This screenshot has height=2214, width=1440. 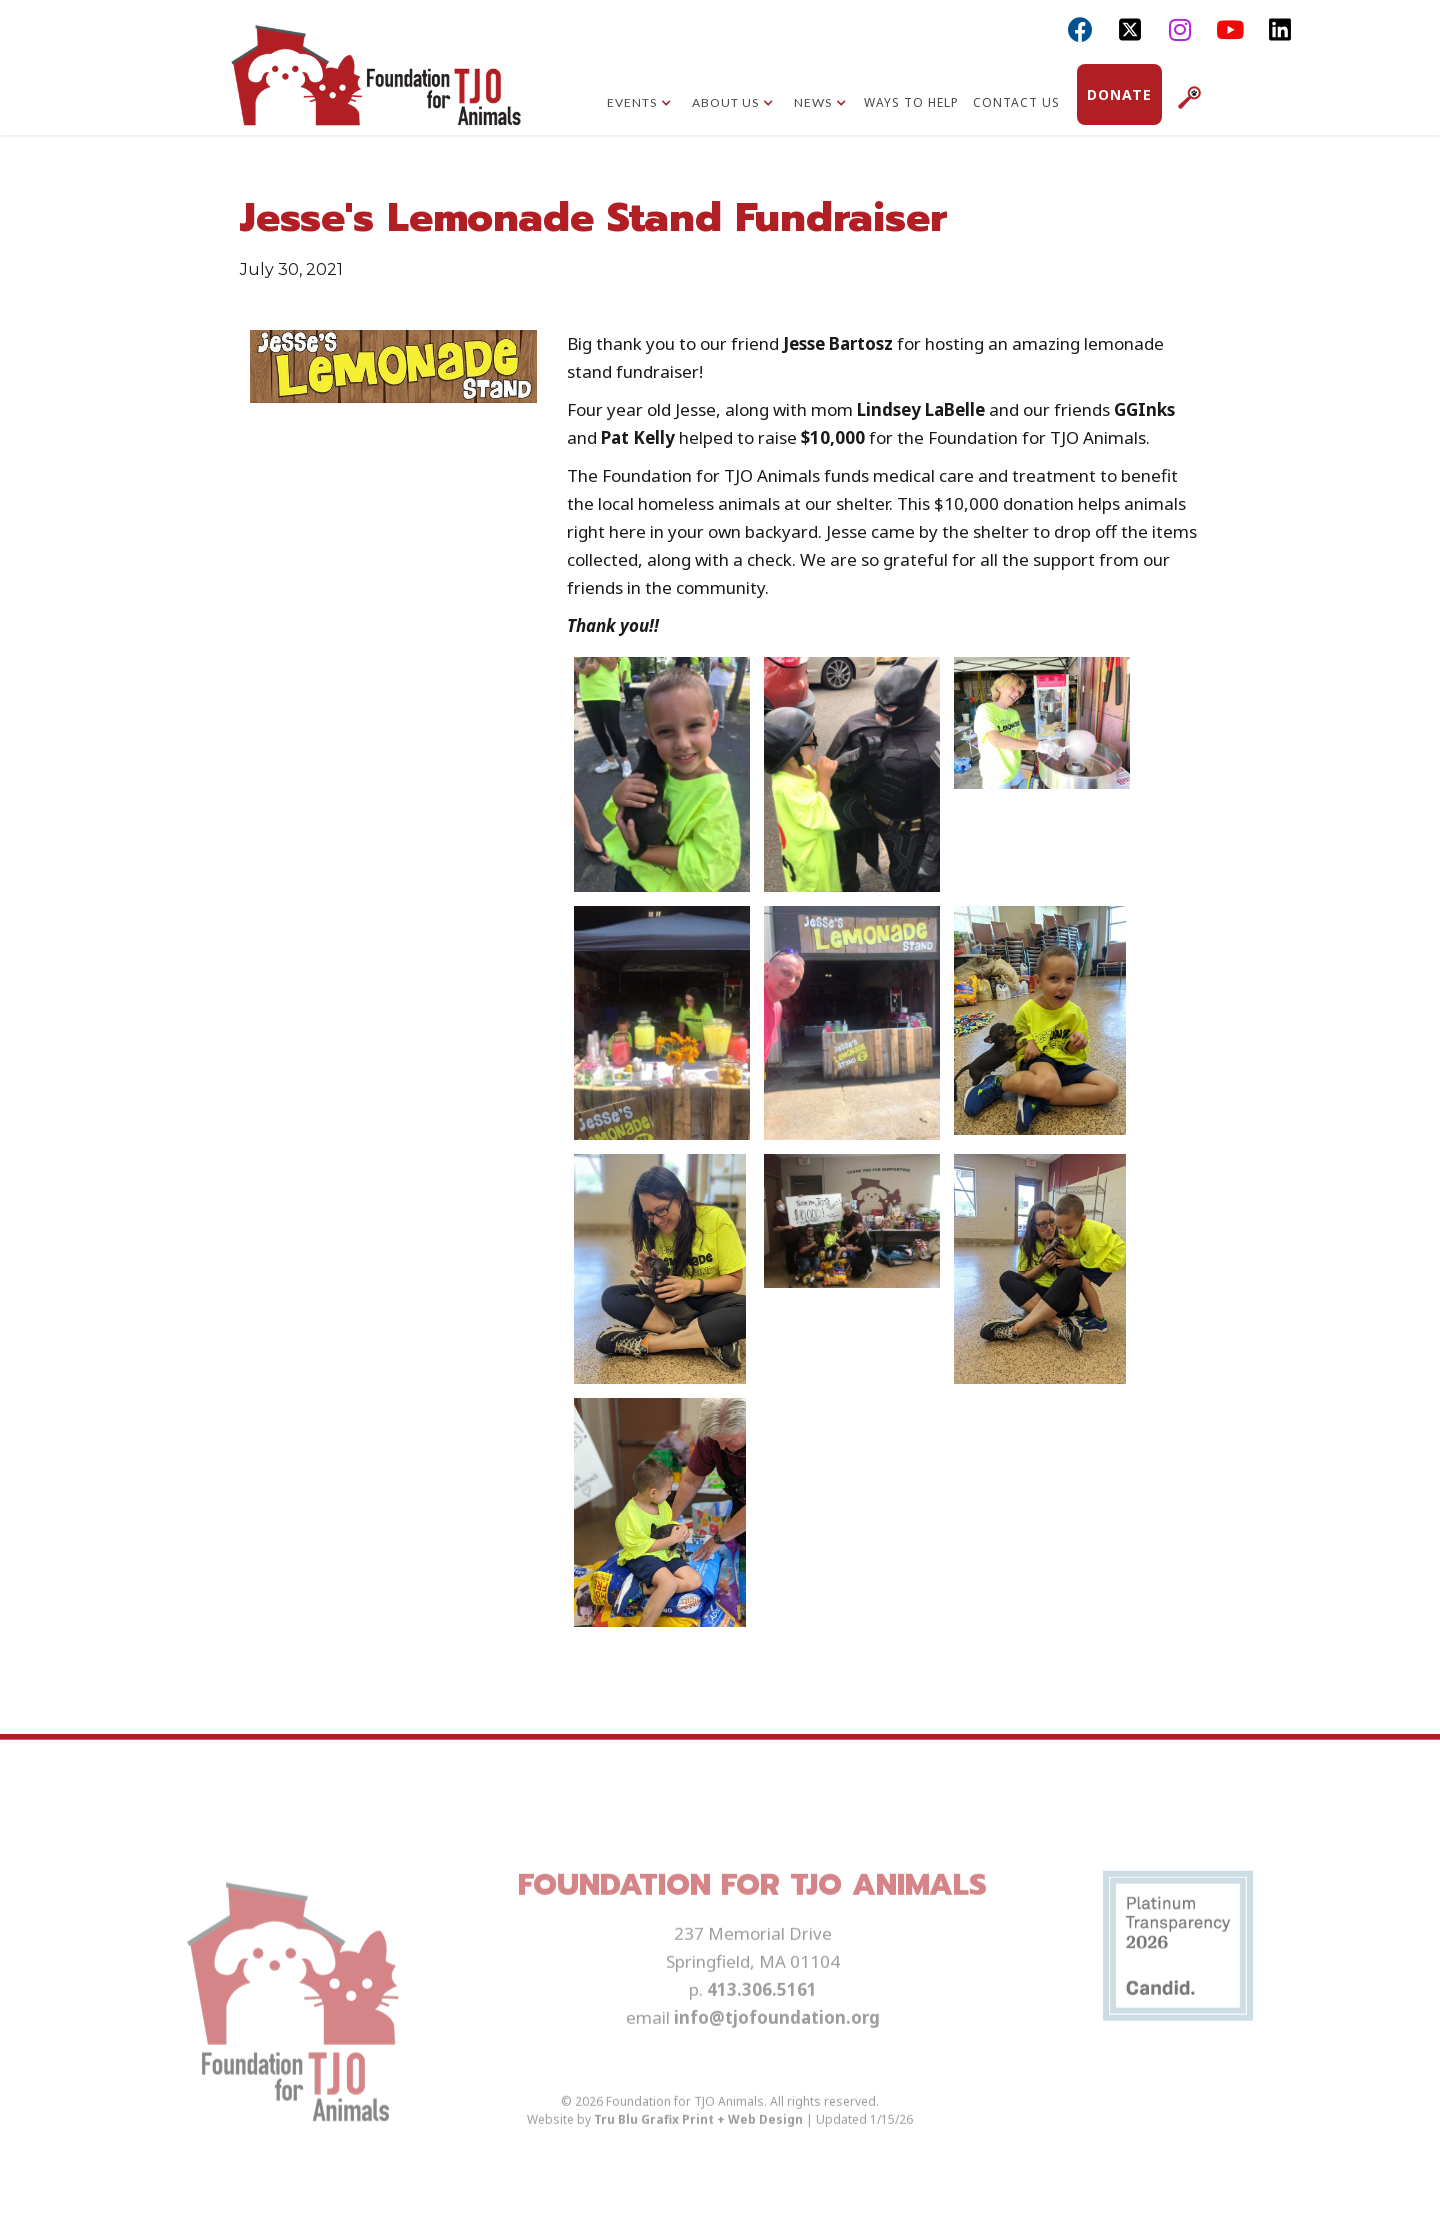 What do you see at coordinates (375, 85) in the screenshot?
I see `[home]` at bounding box center [375, 85].